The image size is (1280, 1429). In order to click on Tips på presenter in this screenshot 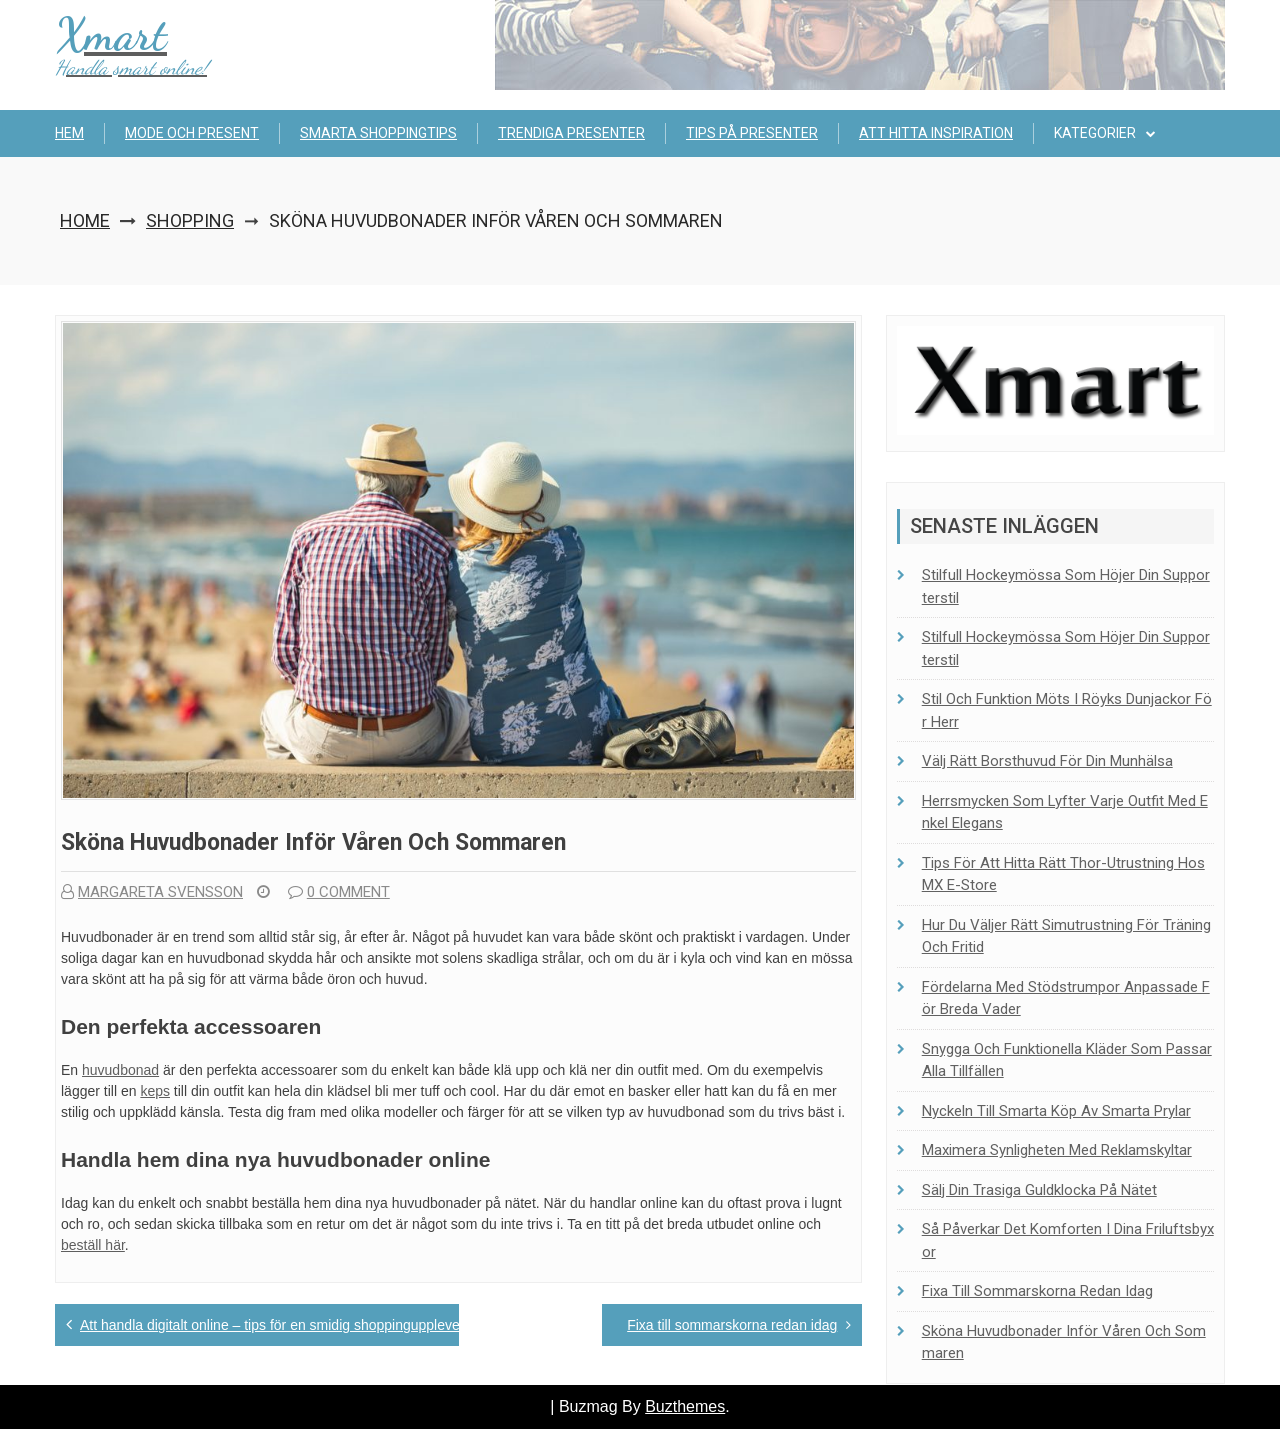, I will do `click(752, 133)`.